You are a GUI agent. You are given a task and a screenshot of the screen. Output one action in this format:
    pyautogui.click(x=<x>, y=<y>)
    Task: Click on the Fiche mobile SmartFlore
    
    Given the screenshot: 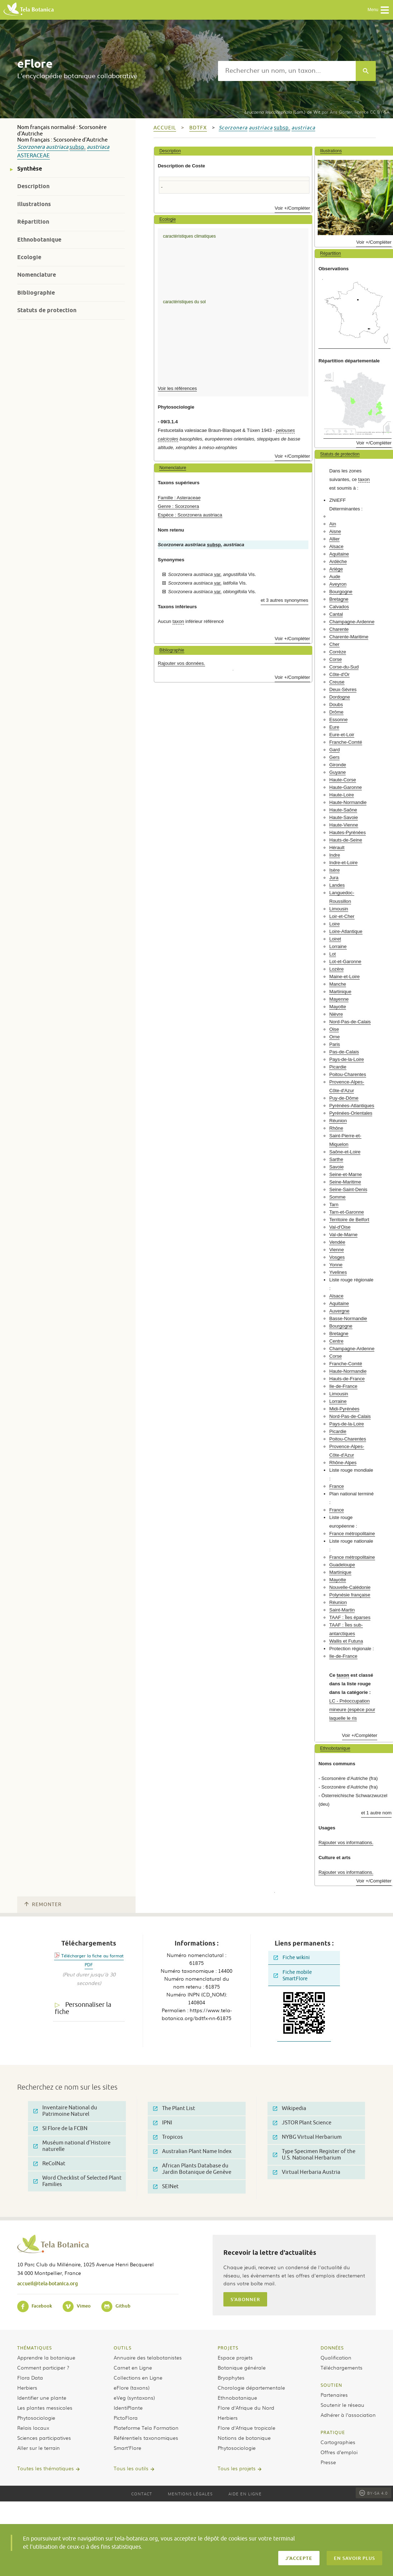 What is the action you would take?
    pyautogui.click(x=293, y=1975)
    